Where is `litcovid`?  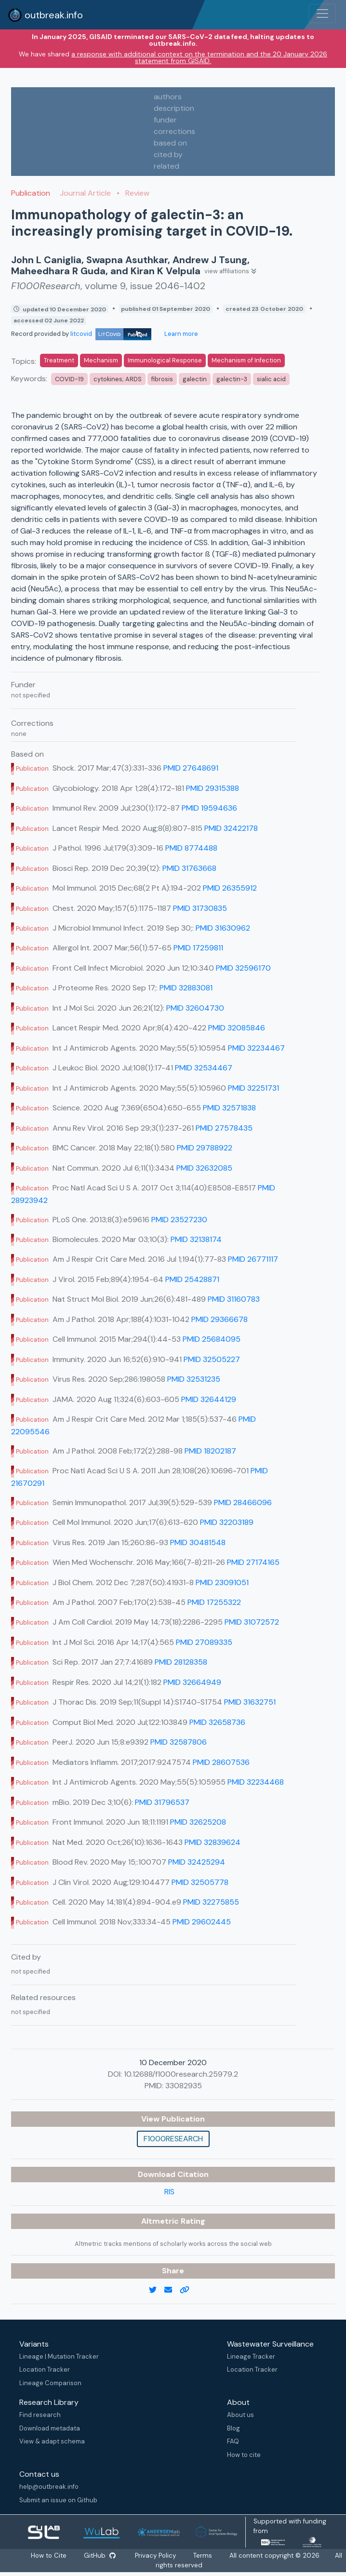
litcovid is located at coordinates (110, 334).